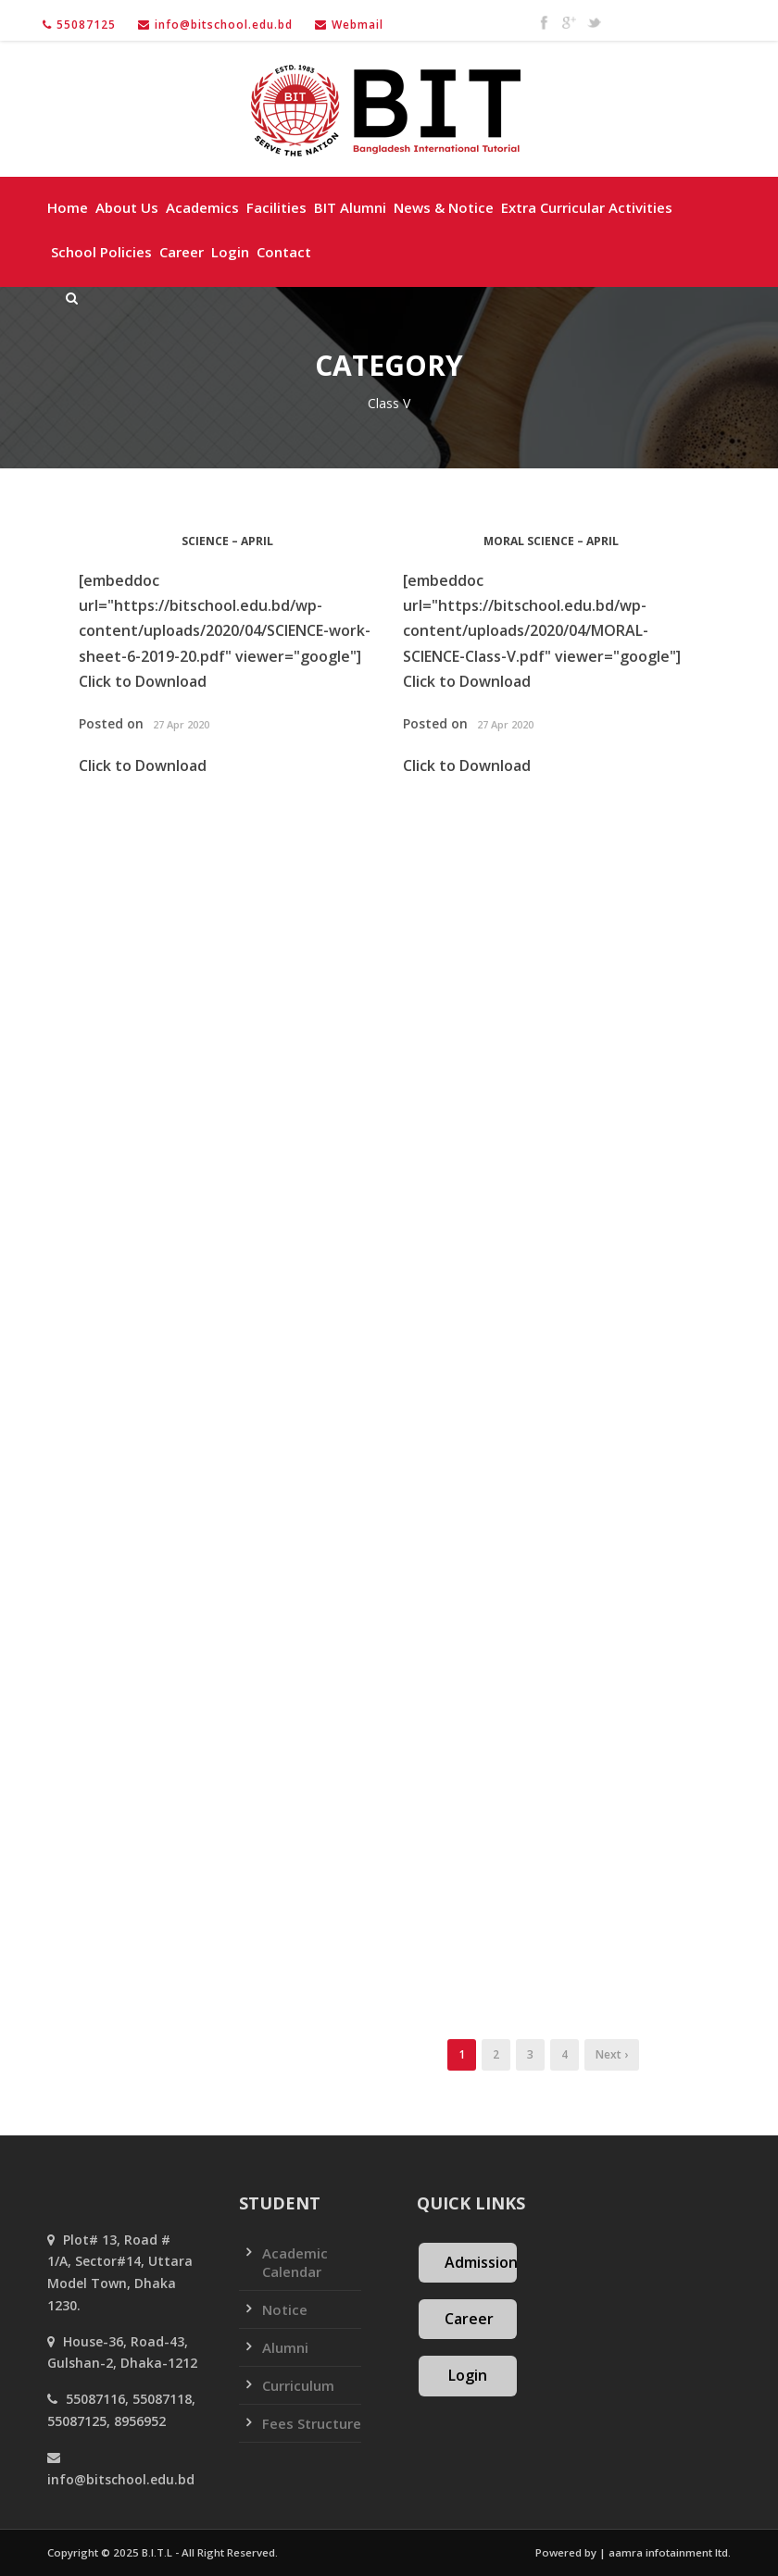 The image size is (778, 2576). What do you see at coordinates (357, 24) in the screenshot?
I see `Webmail` at bounding box center [357, 24].